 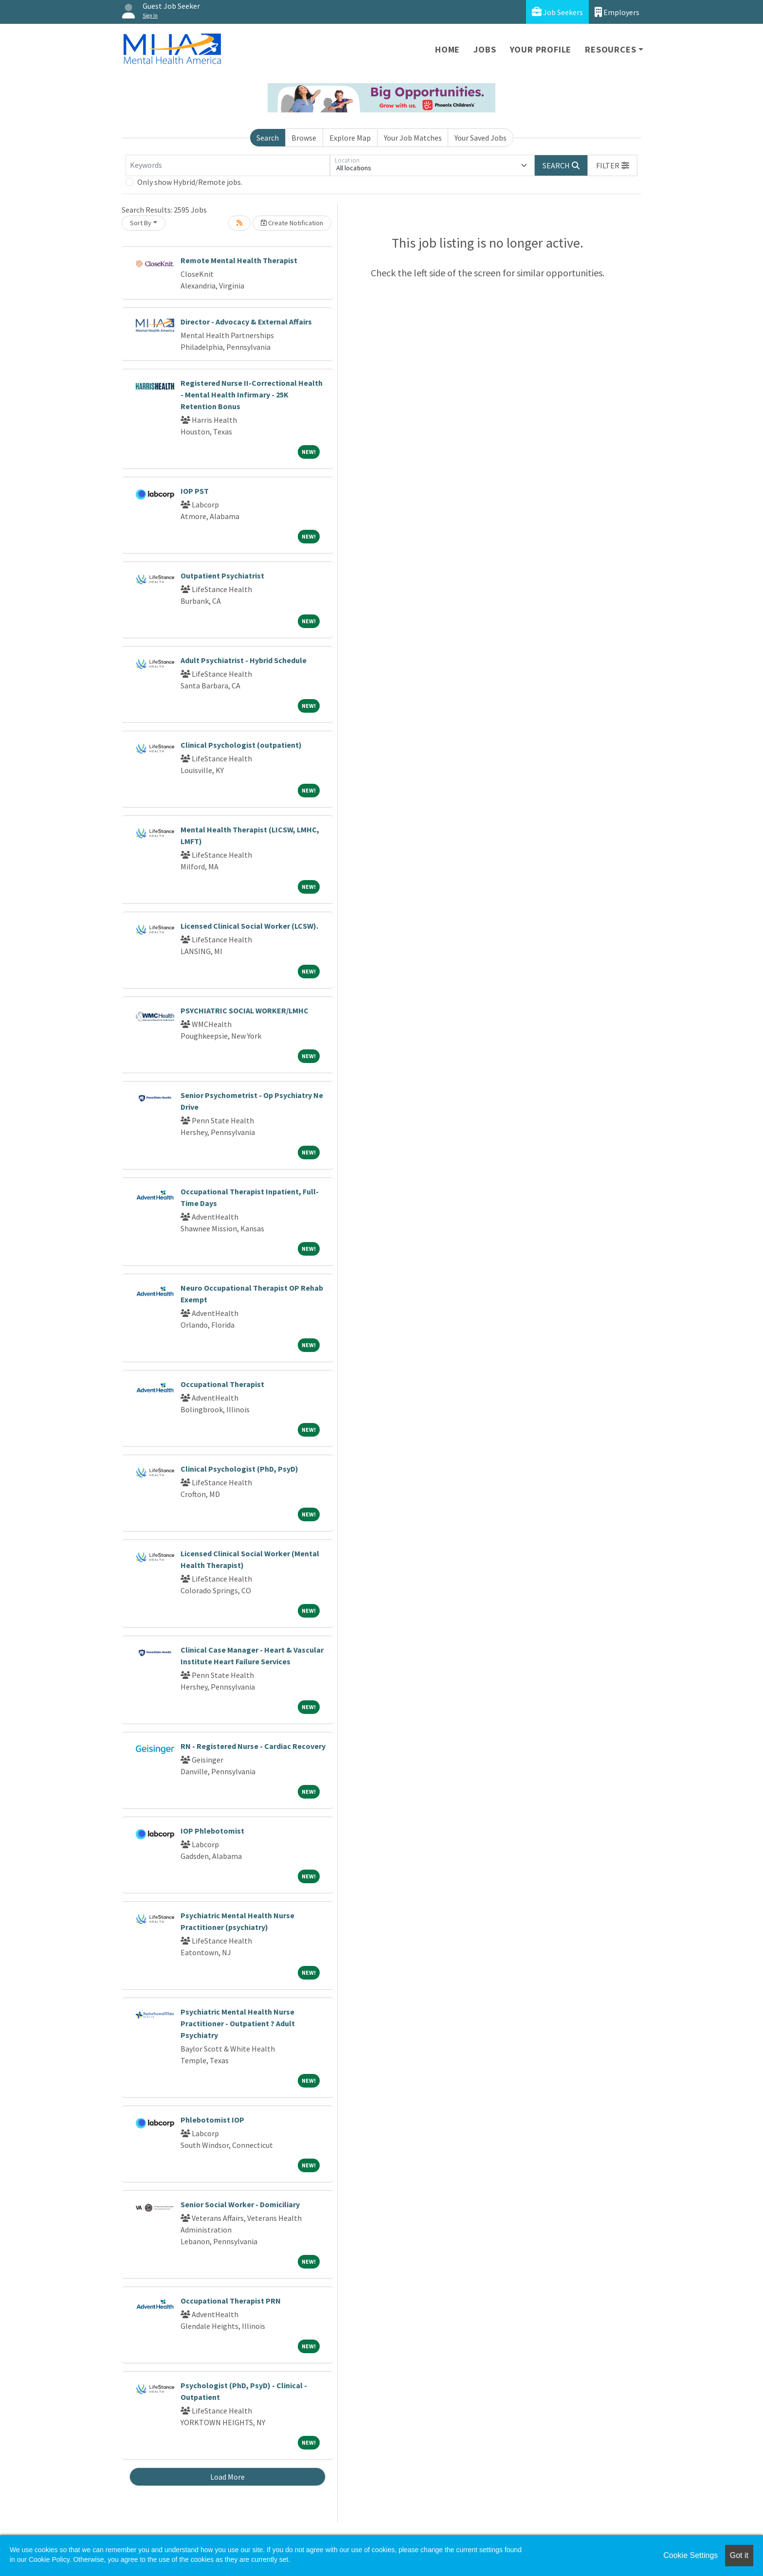 What do you see at coordinates (238, 2023) in the screenshot?
I see `Psychiatric Mental Health Nurse Practitioner - Outpatient ? Adult Psychiatry` at bounding box center [238, 2023].